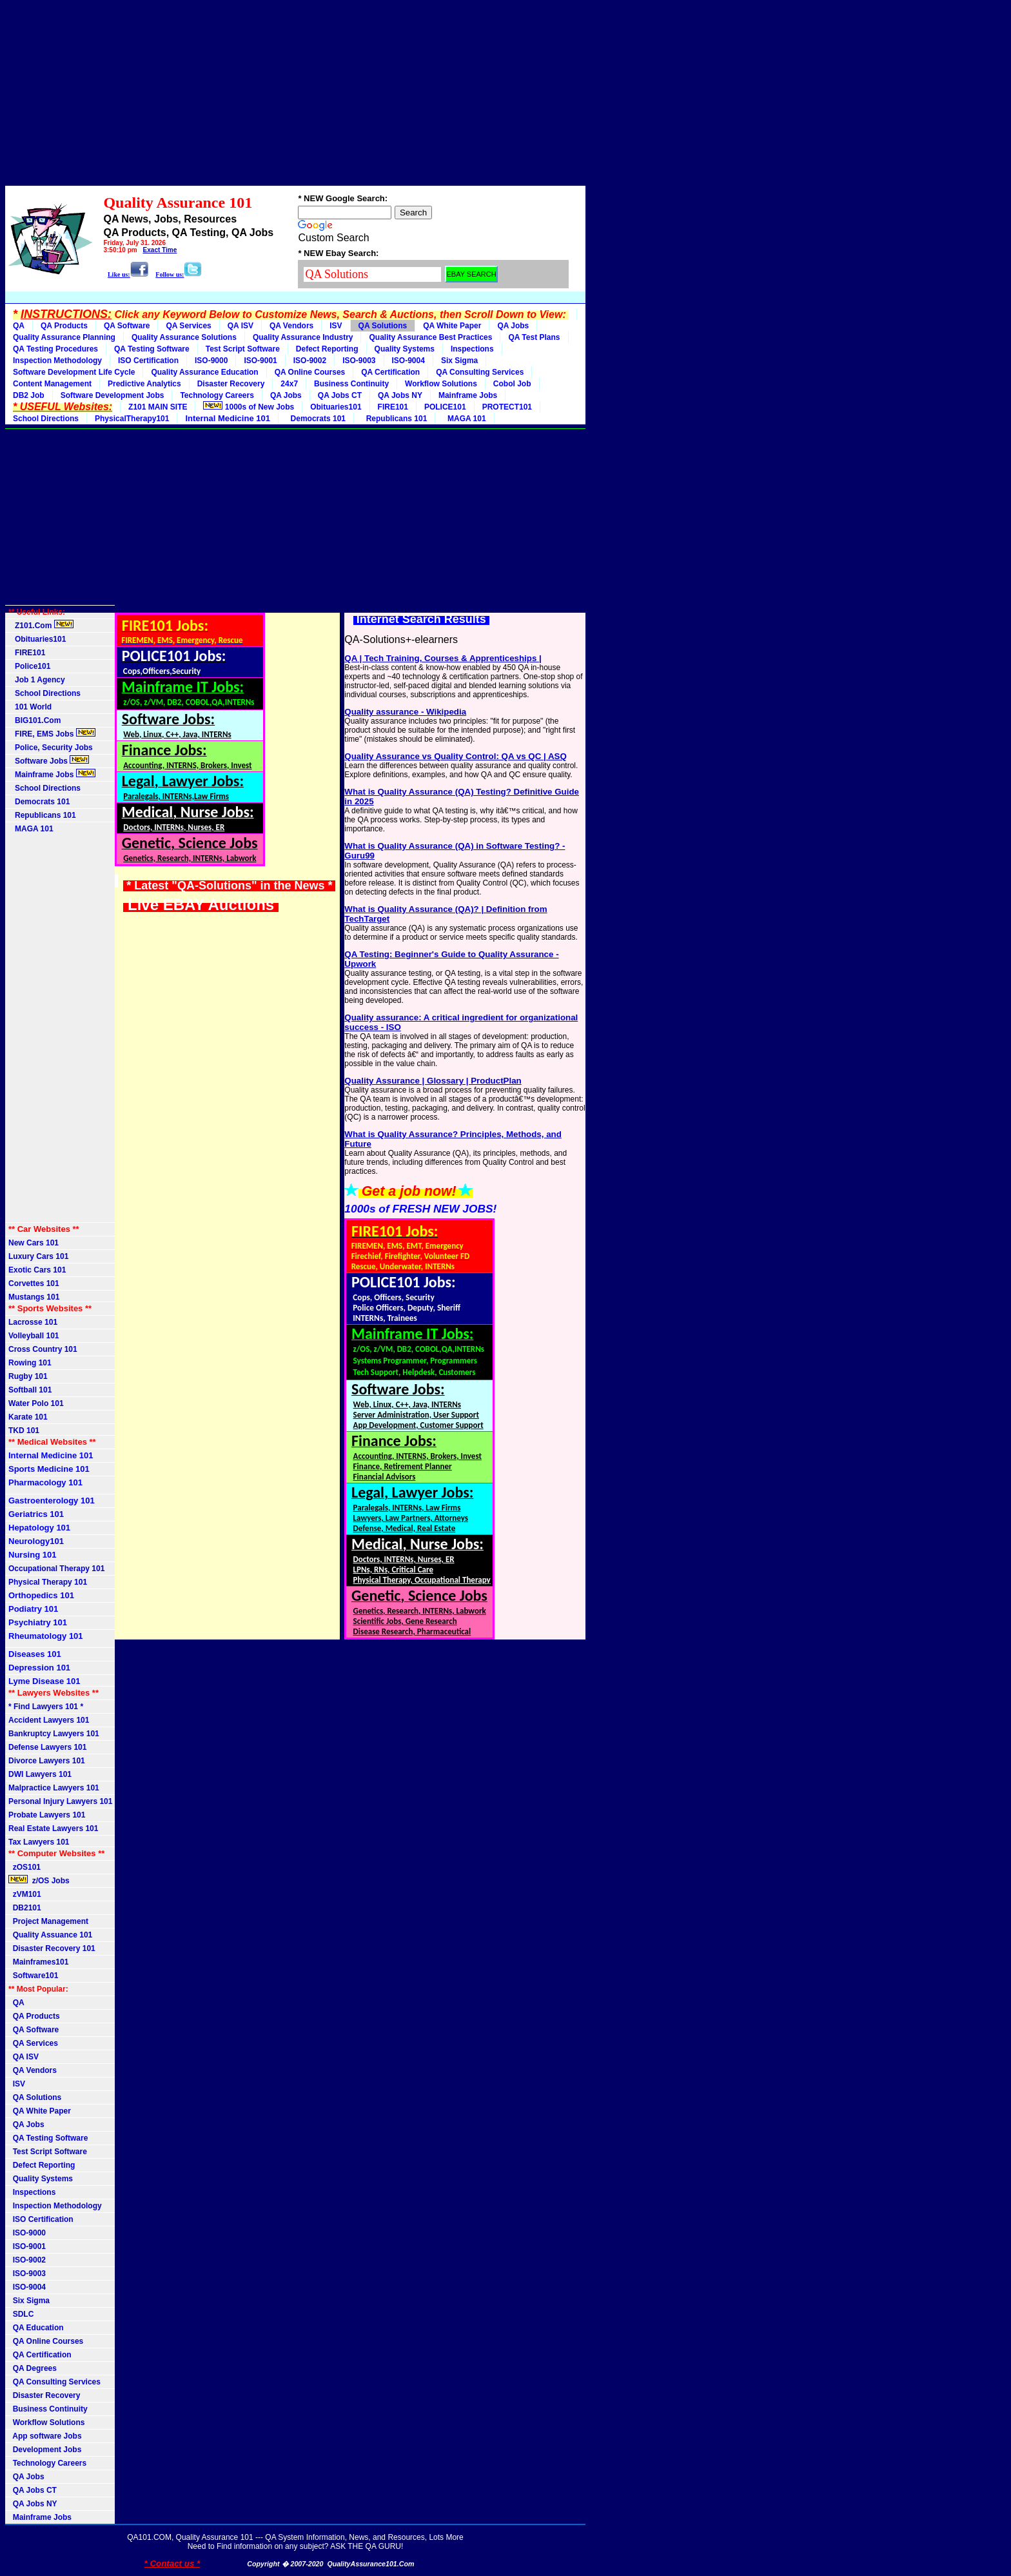  Describe the element at coordinates (29, 666) in the screenshot. I see `Police101` at that location.